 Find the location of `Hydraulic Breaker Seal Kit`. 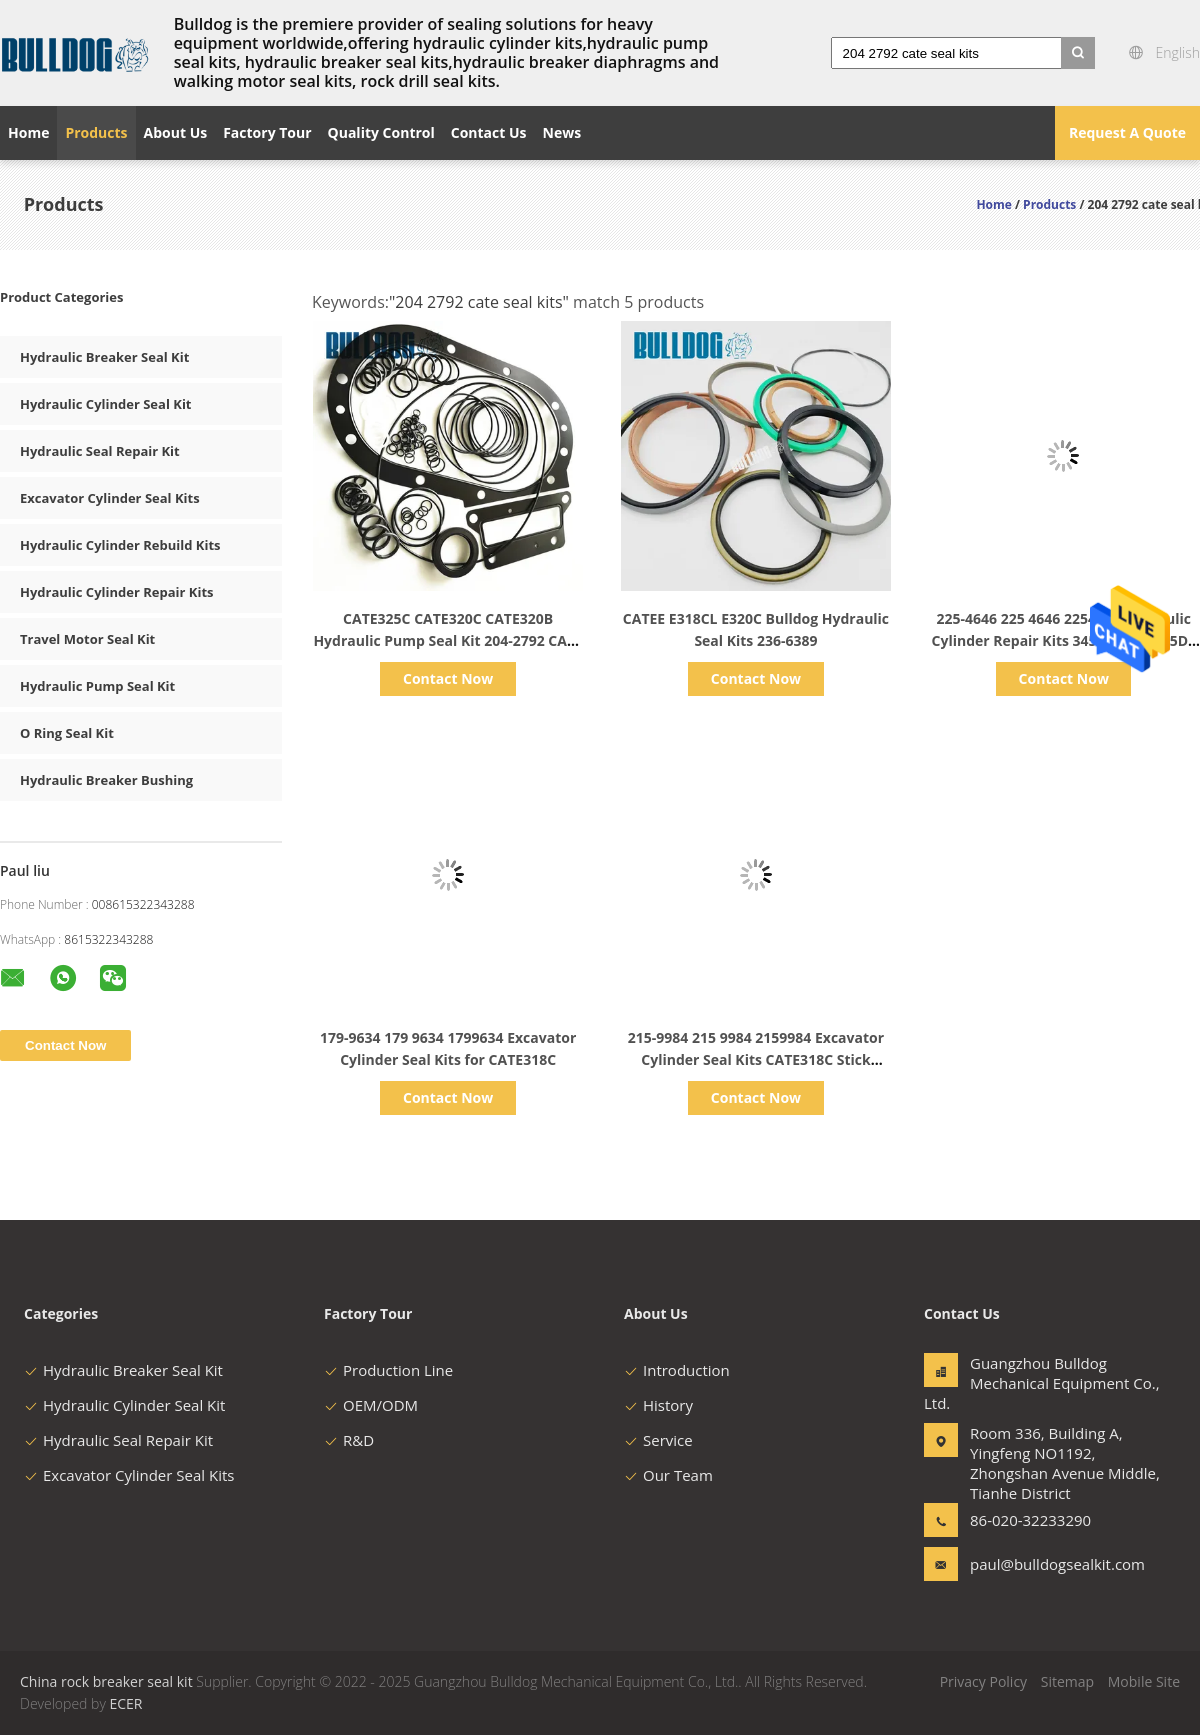

Hydraulic Breaker Seal Kit is located at coordinates (104, 357).